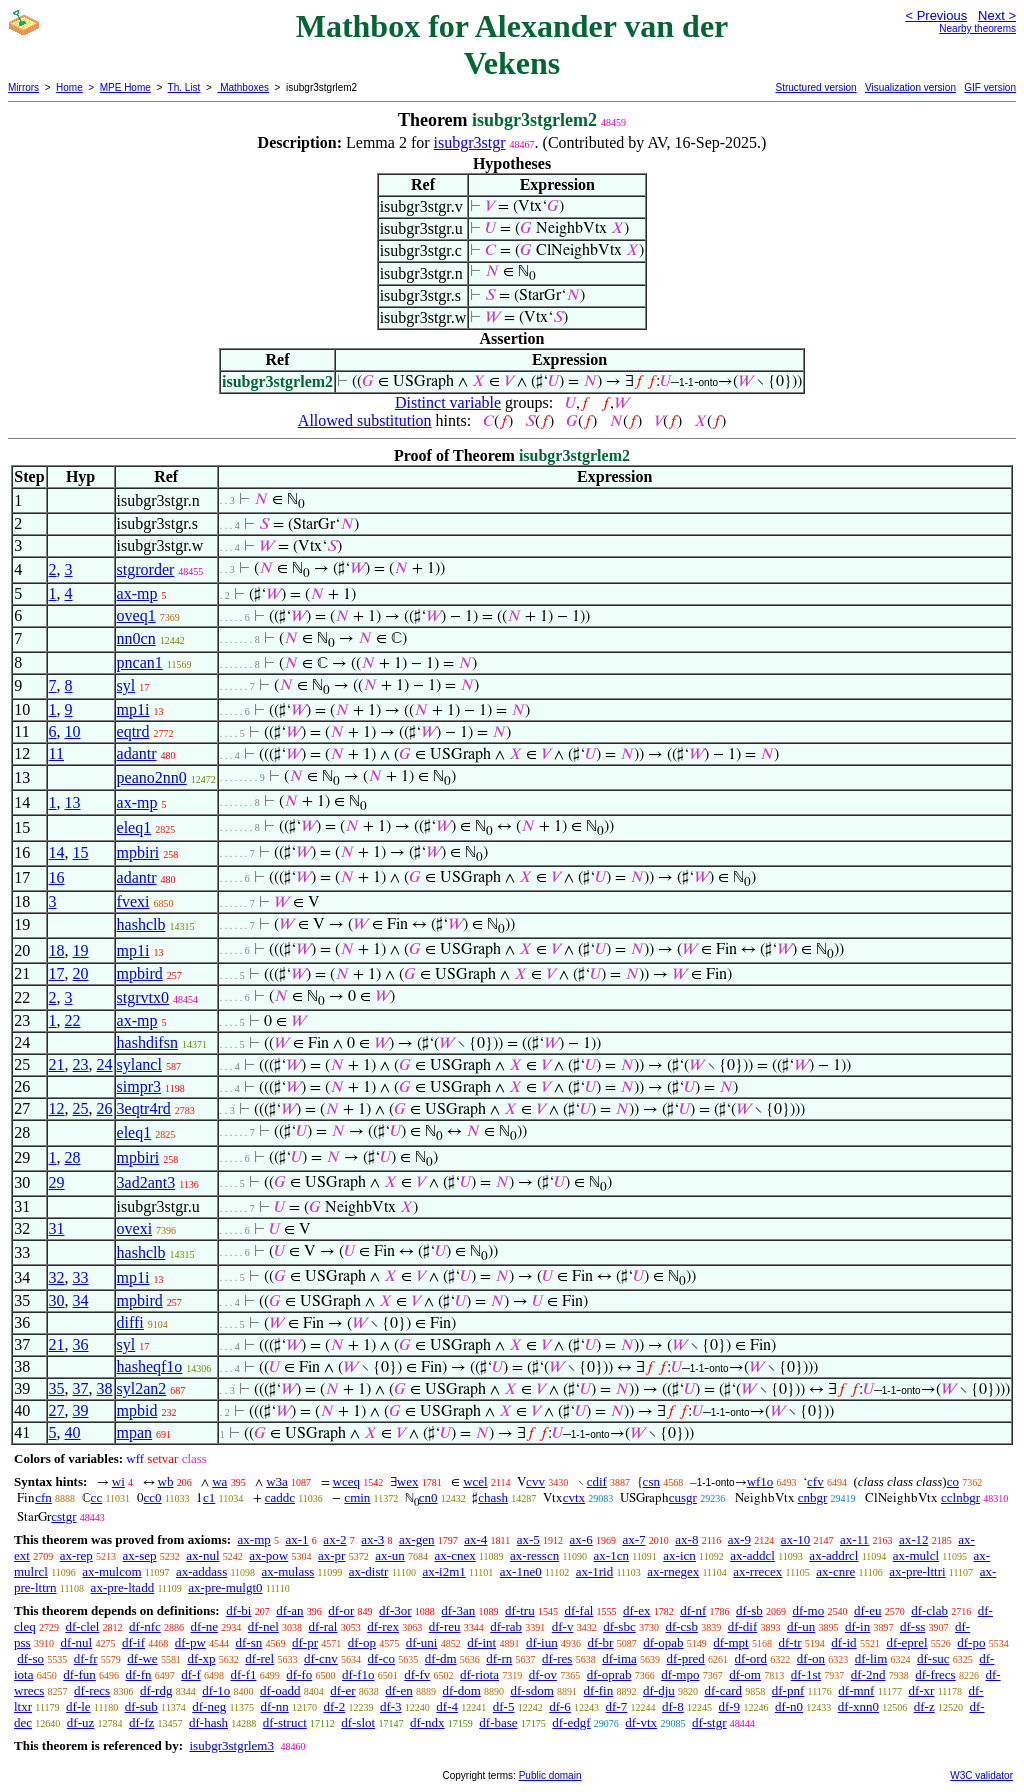  Describe the element at coordinates (277, 1481) in the screenshot. I see `w3a` at that location.